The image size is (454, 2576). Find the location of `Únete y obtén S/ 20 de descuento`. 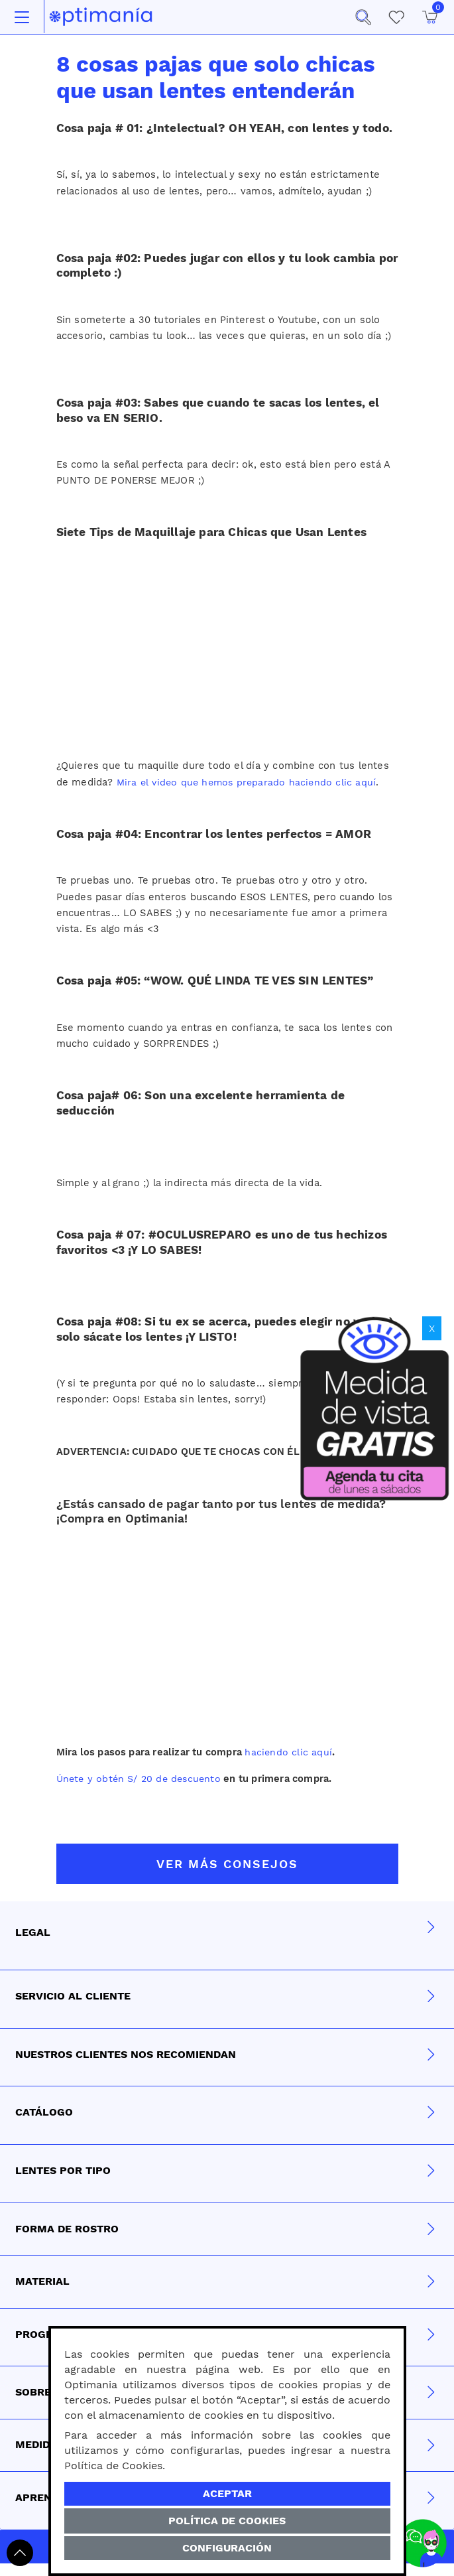

Únete y obtén S/ 20 de descuento is located at coordinates (141, 1779).